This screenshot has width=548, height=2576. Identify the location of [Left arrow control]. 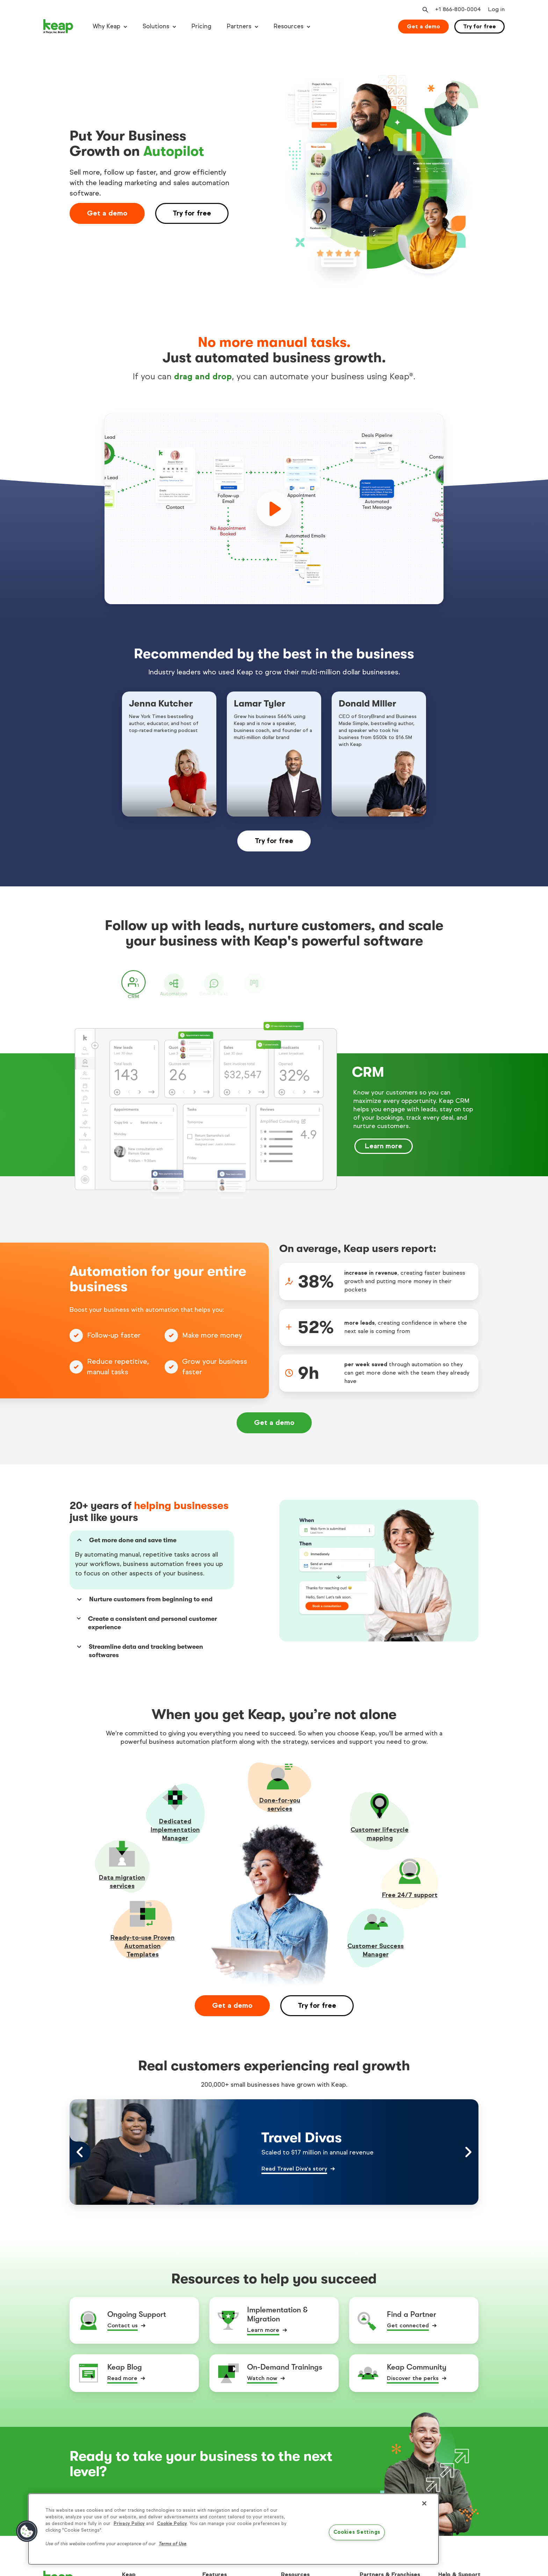
(80, 2146).